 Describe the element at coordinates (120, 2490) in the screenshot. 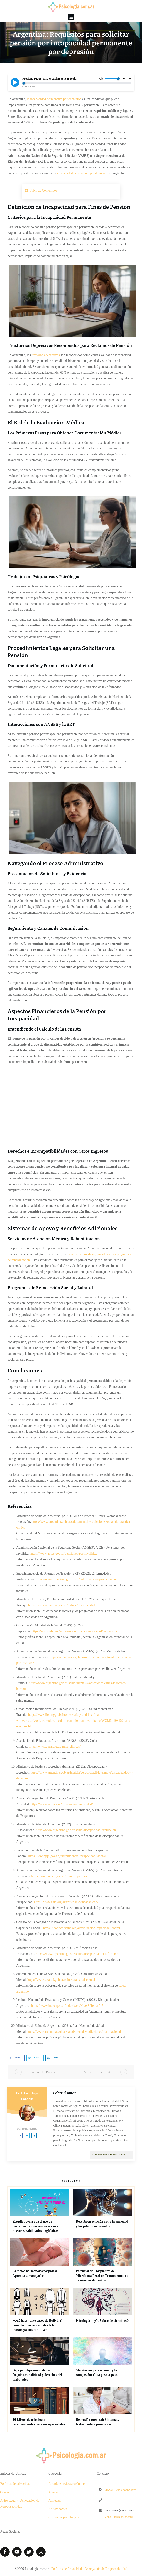

I see `Global Fields dashboard` at that location.